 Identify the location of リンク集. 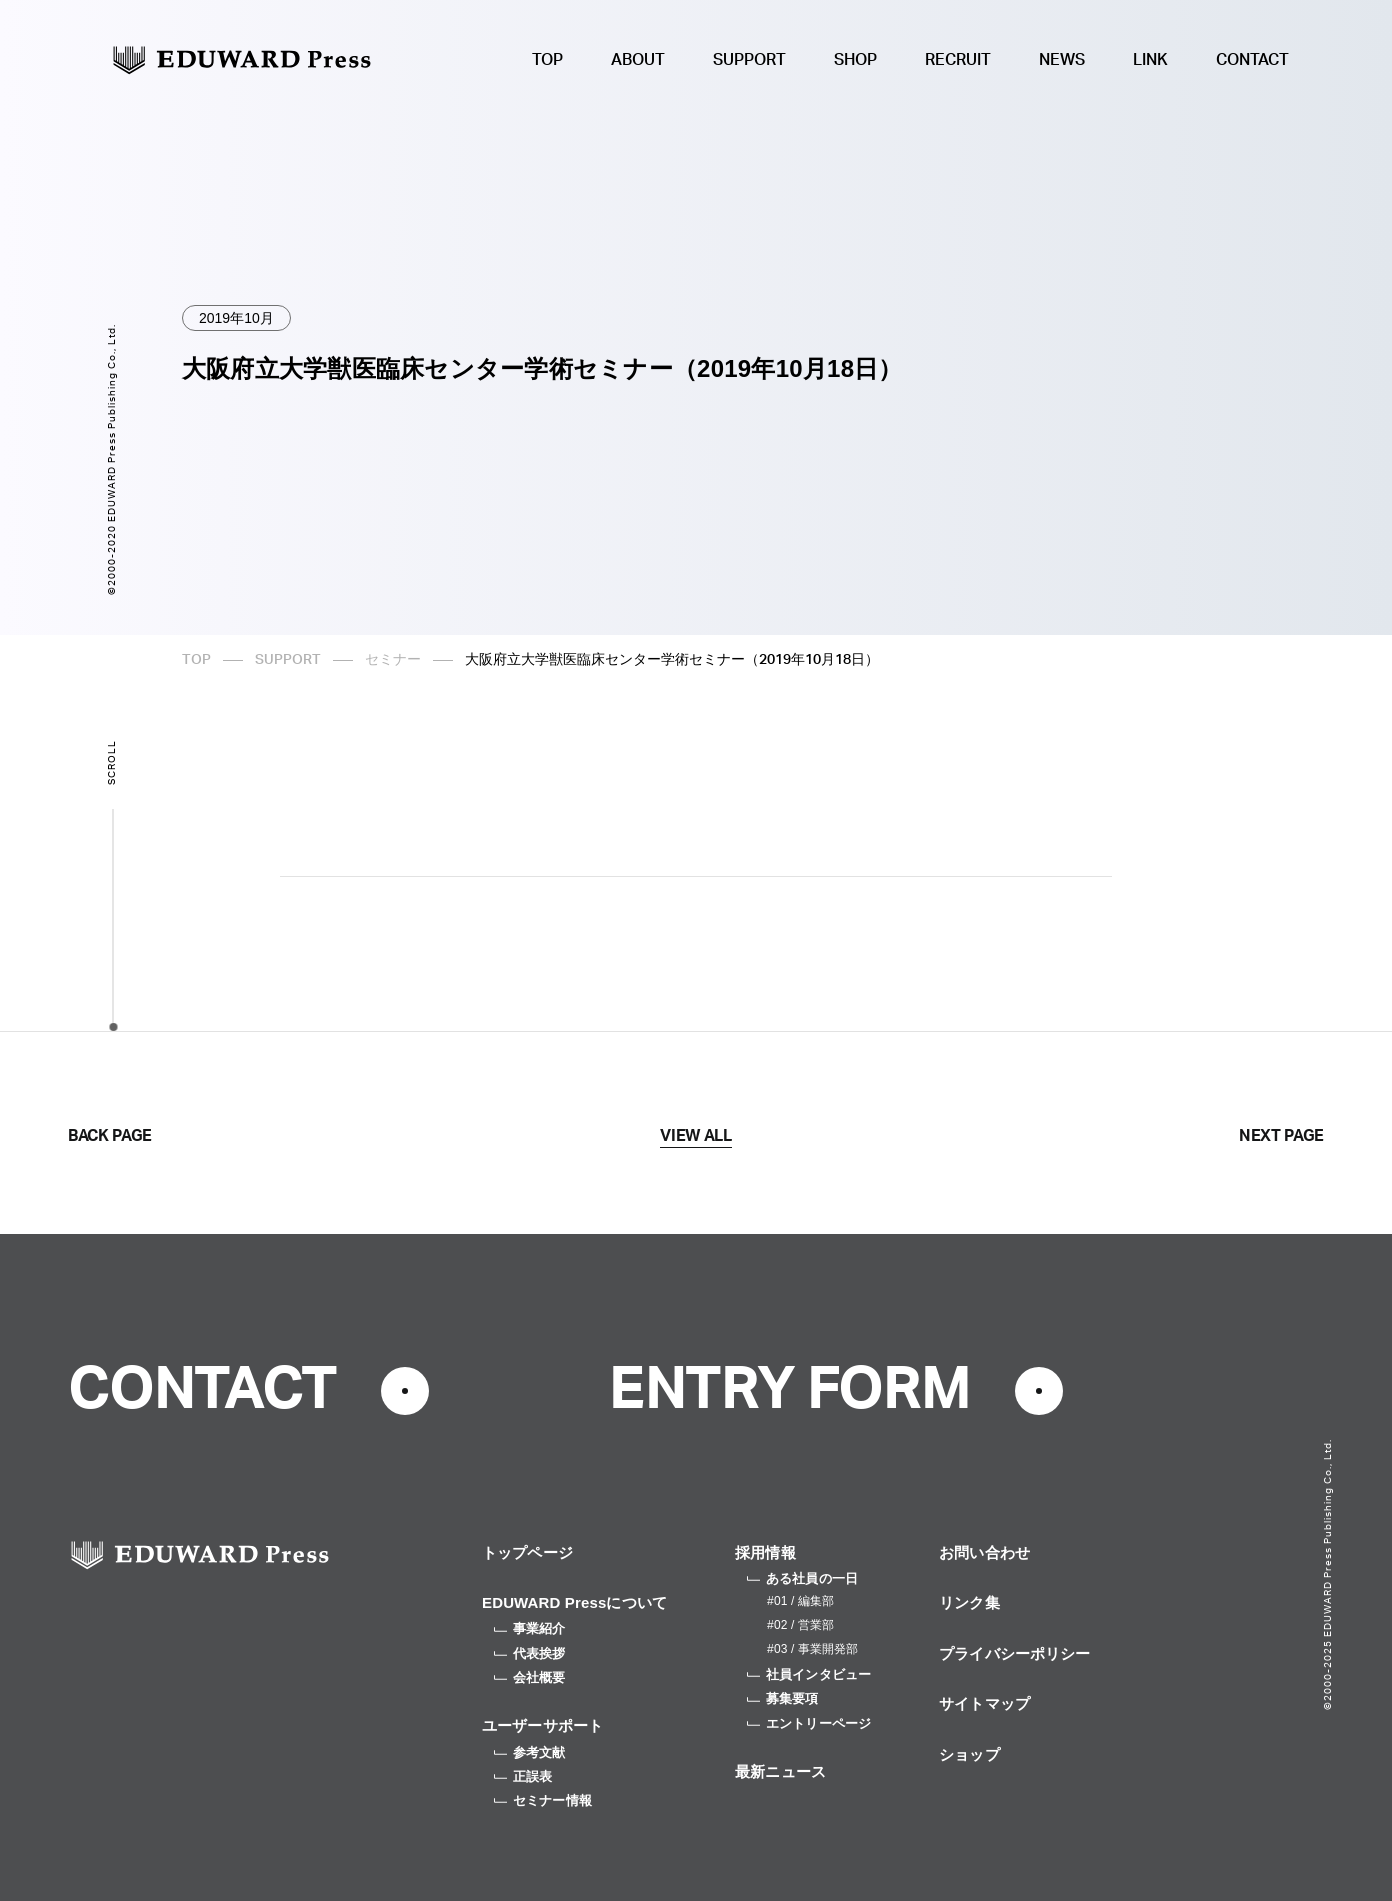
(969, 1602).